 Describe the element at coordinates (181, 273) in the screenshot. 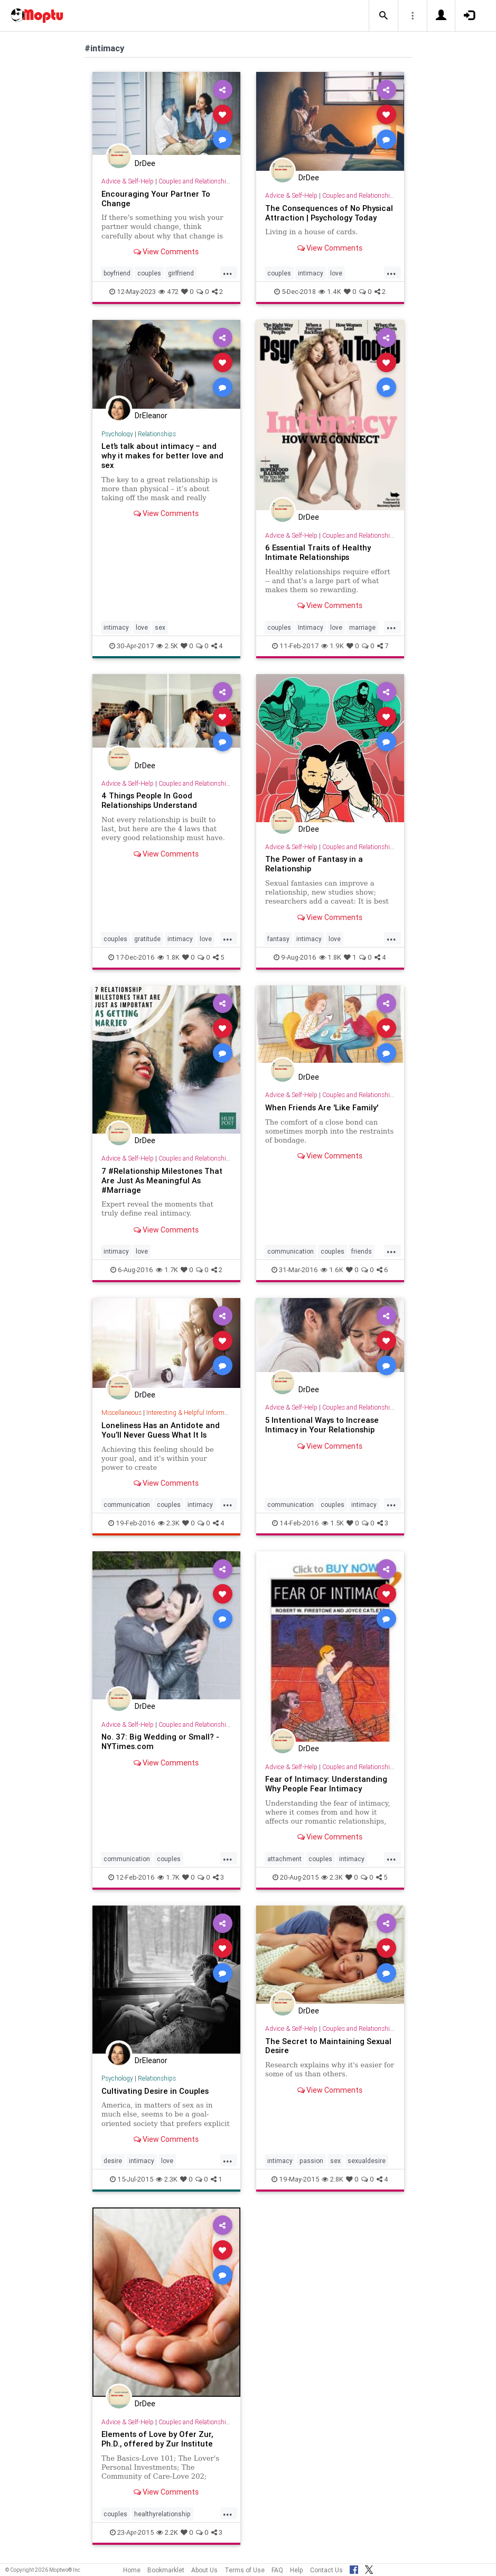

I see `girlfriend` at that location.